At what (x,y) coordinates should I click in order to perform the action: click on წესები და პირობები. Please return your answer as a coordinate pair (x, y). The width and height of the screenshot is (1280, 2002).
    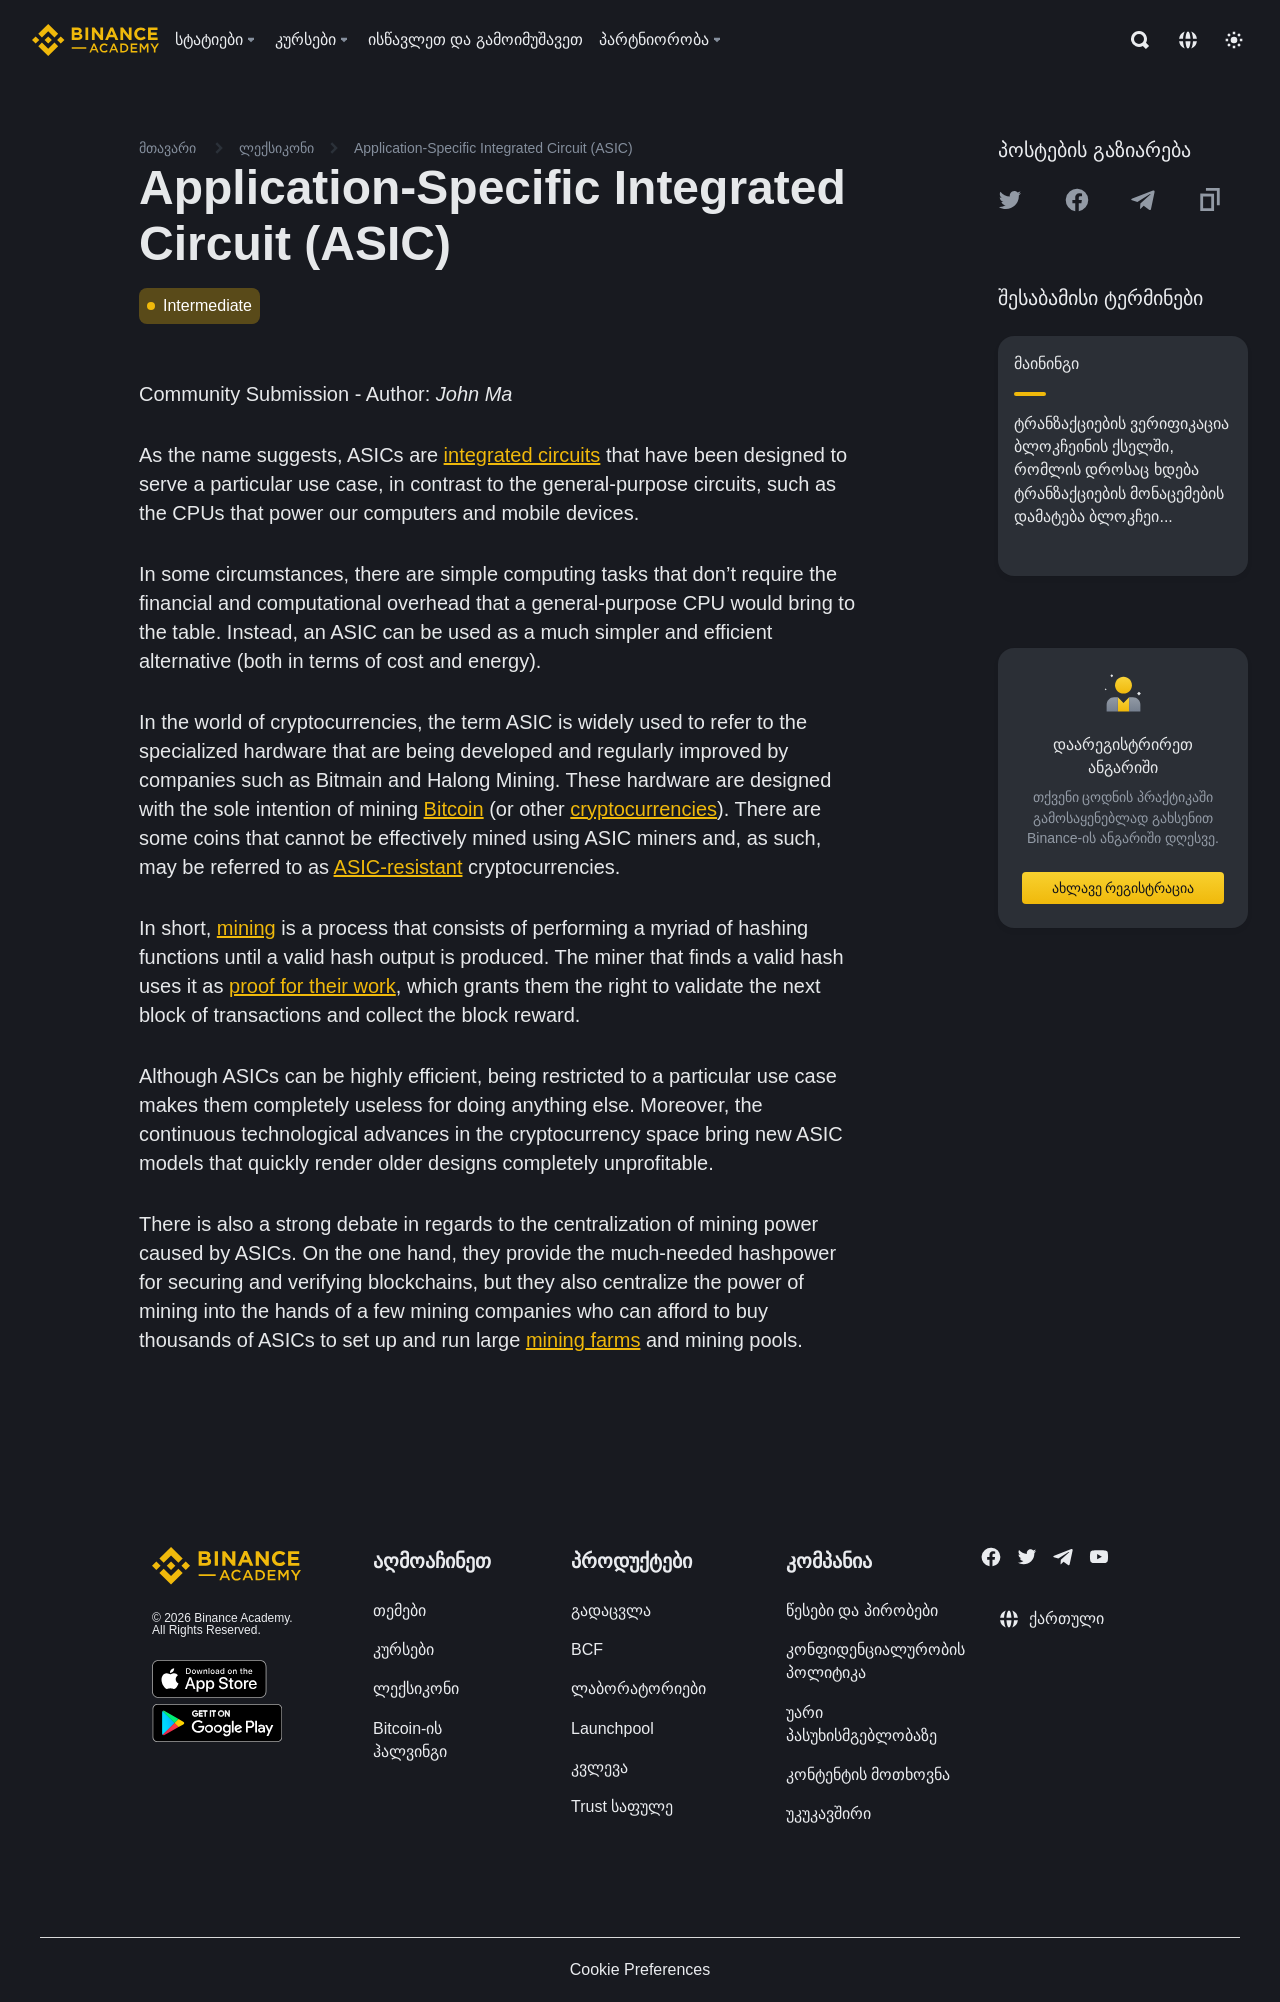
    Looking at the image, I should click on (862, 1610).